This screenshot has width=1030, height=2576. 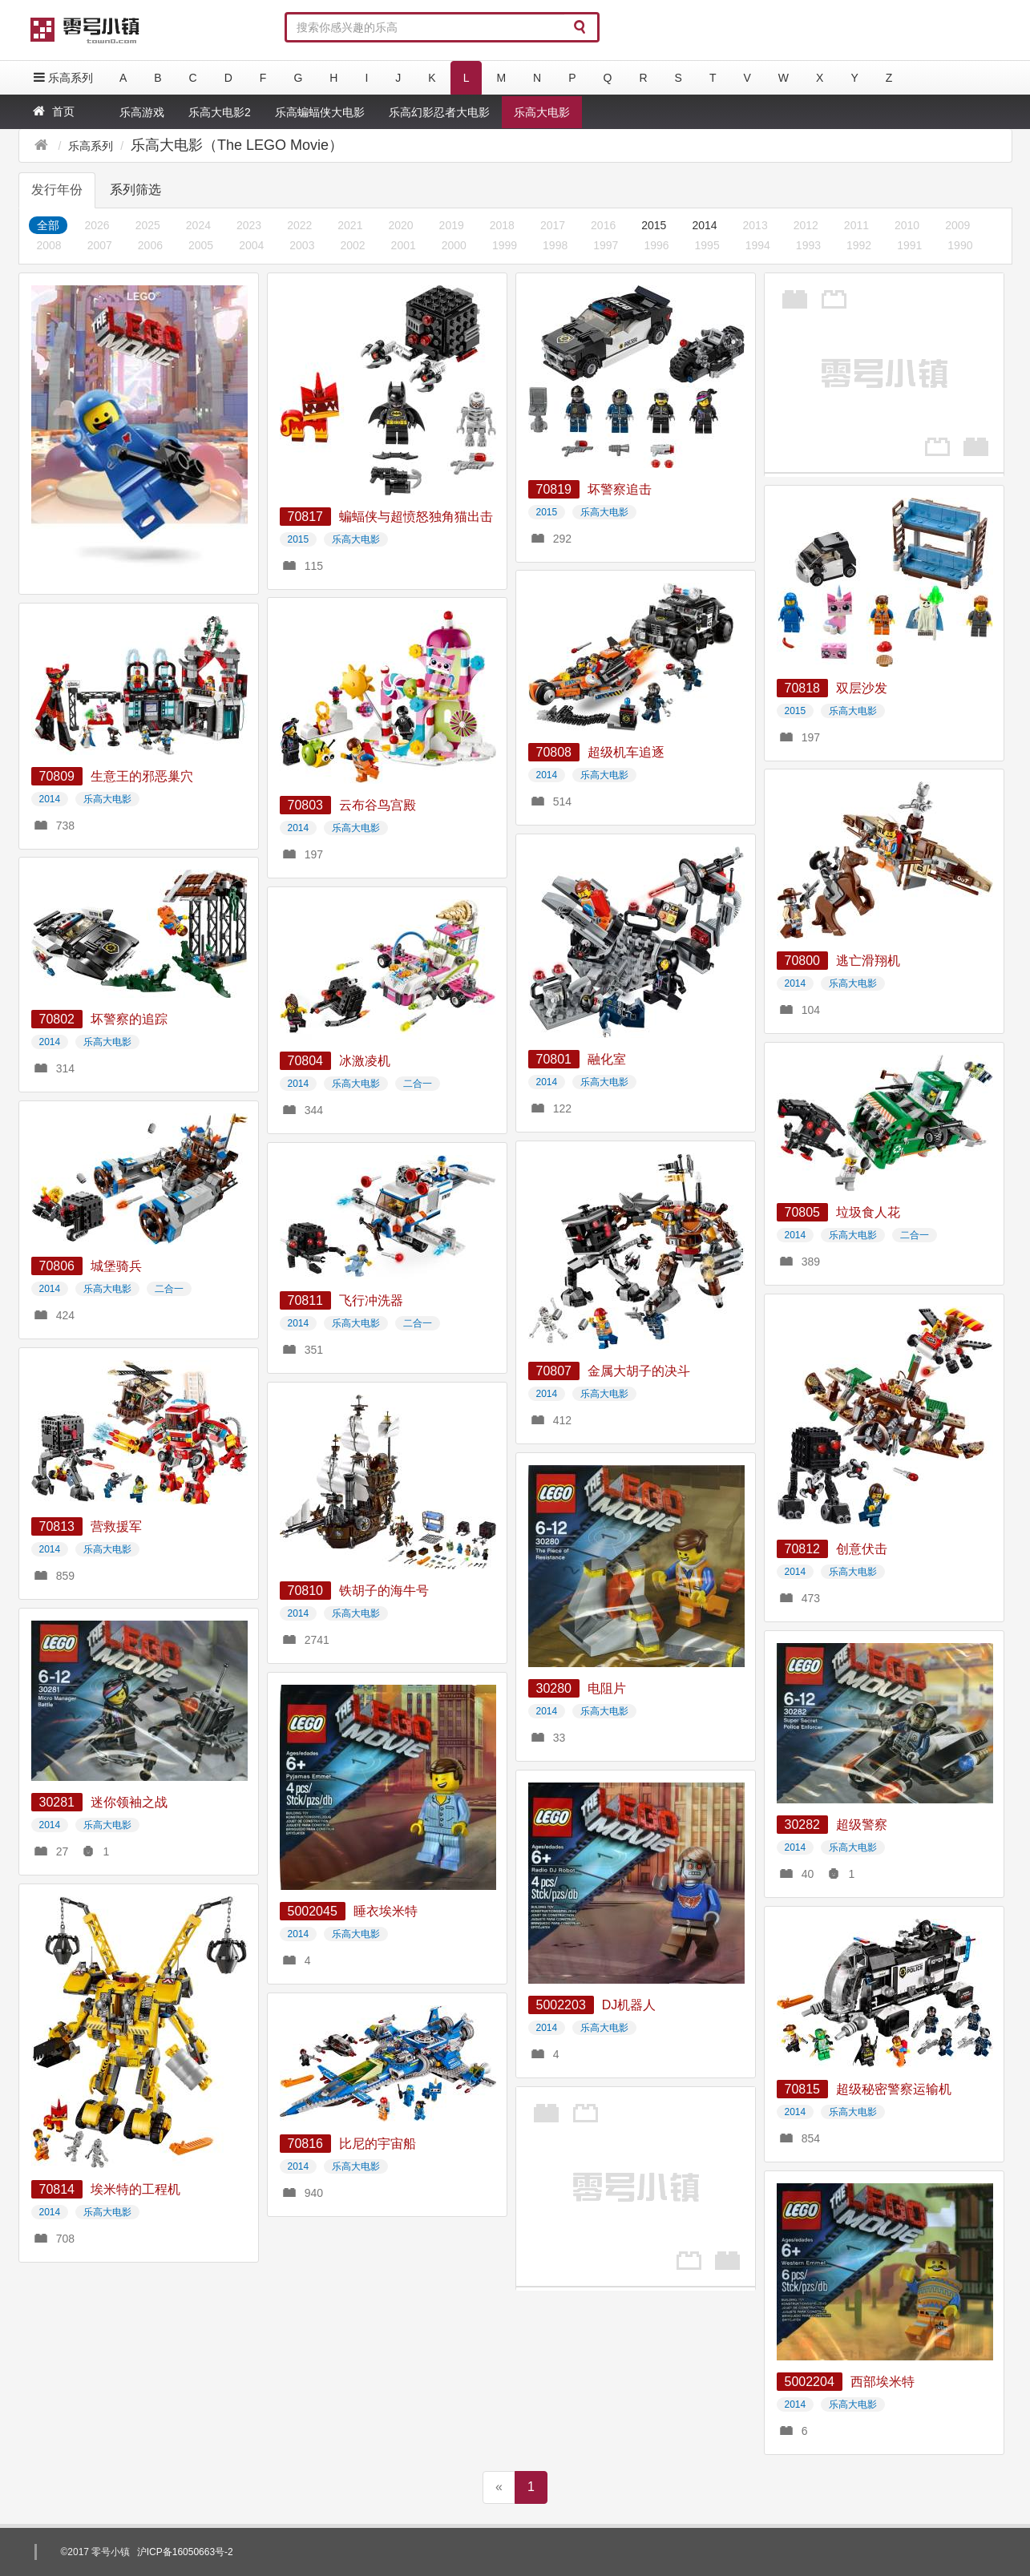 What do you see at coordinates (704, 225) in the screenshot?
I see `2014` at bounding box center [704, 225].